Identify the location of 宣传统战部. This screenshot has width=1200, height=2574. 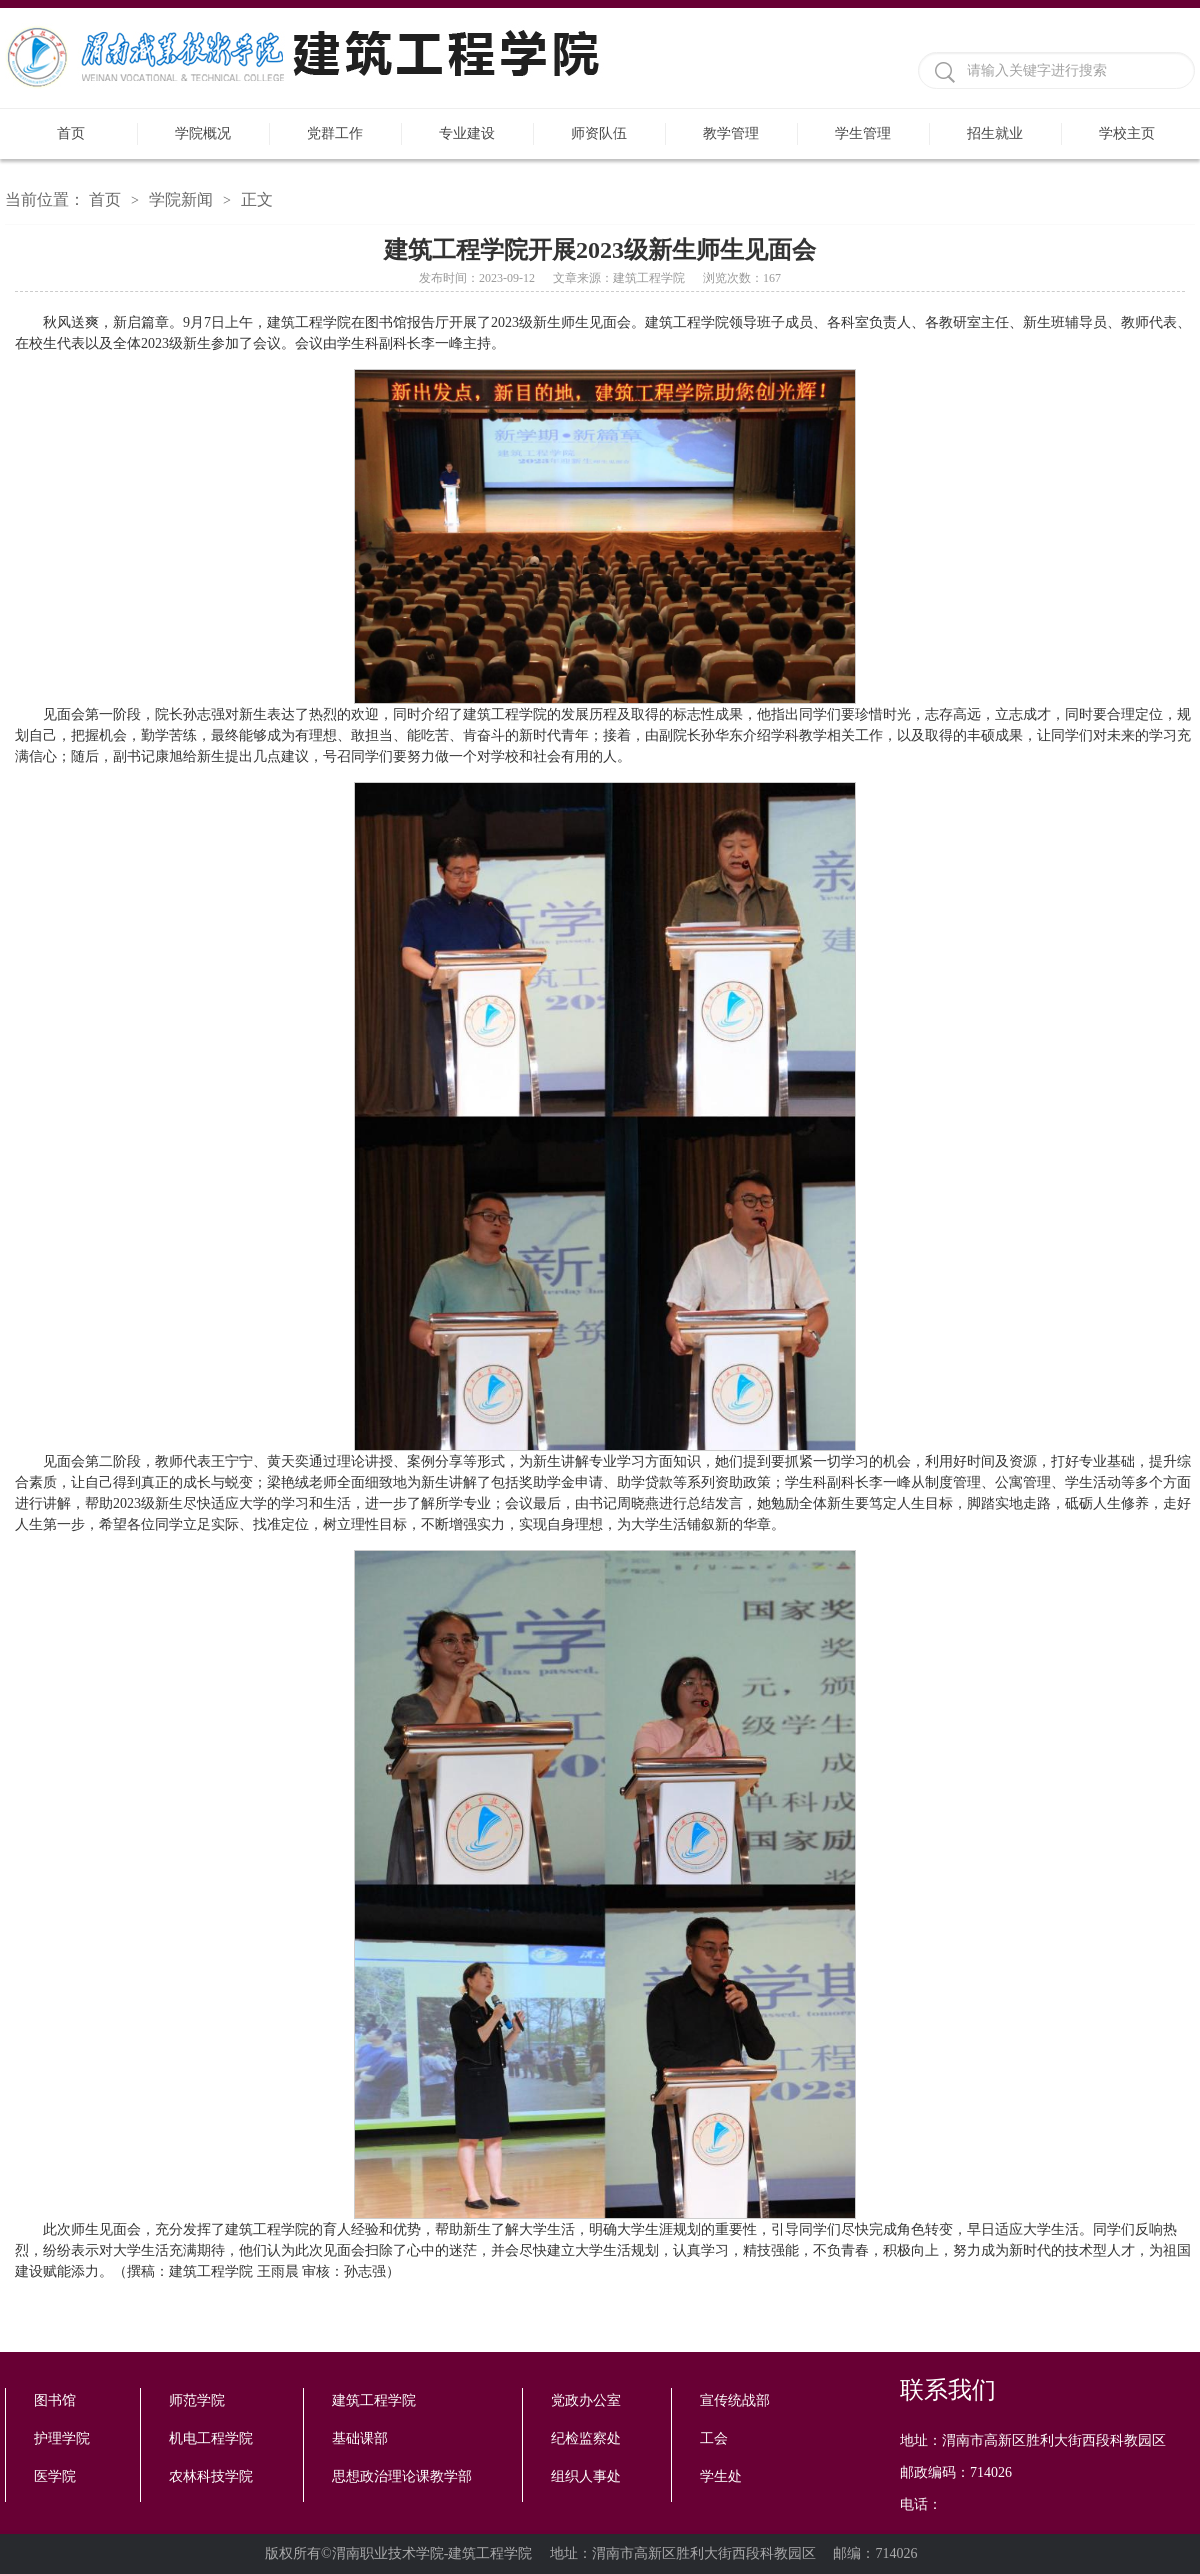
(735, 2400).